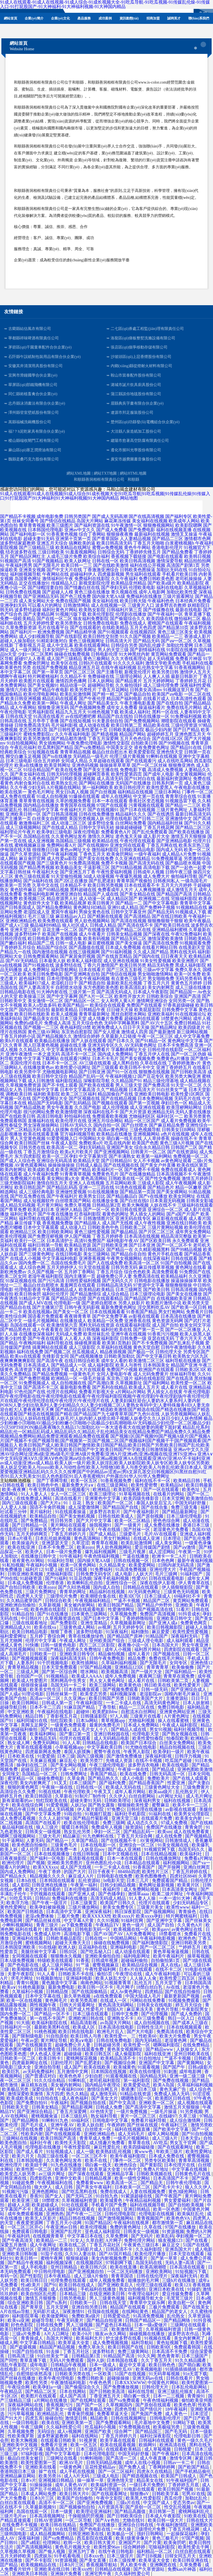 Image resolution: width=213 pixels, height=2576 pixels. I want to click on 欧美韩日视频, so click(197, 556).